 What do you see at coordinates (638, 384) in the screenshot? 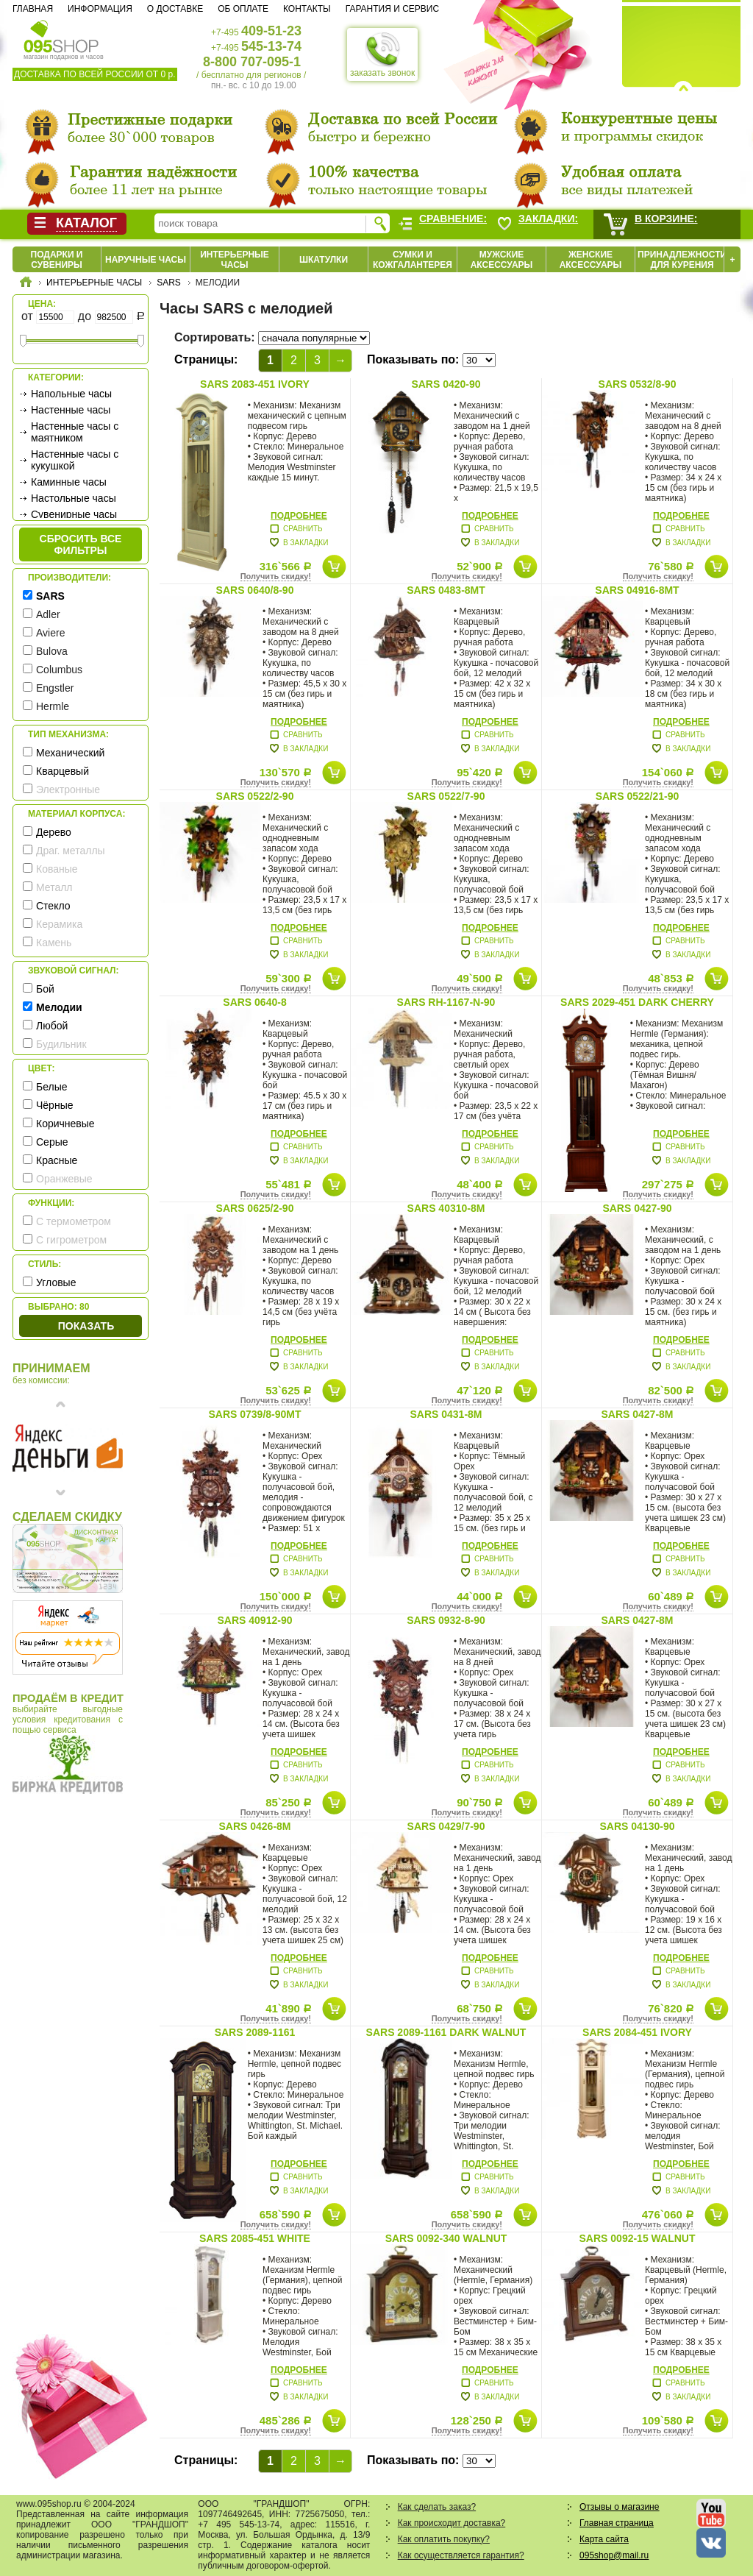
I see `SARS 0532/8-90` at bounding box center [638, 384].